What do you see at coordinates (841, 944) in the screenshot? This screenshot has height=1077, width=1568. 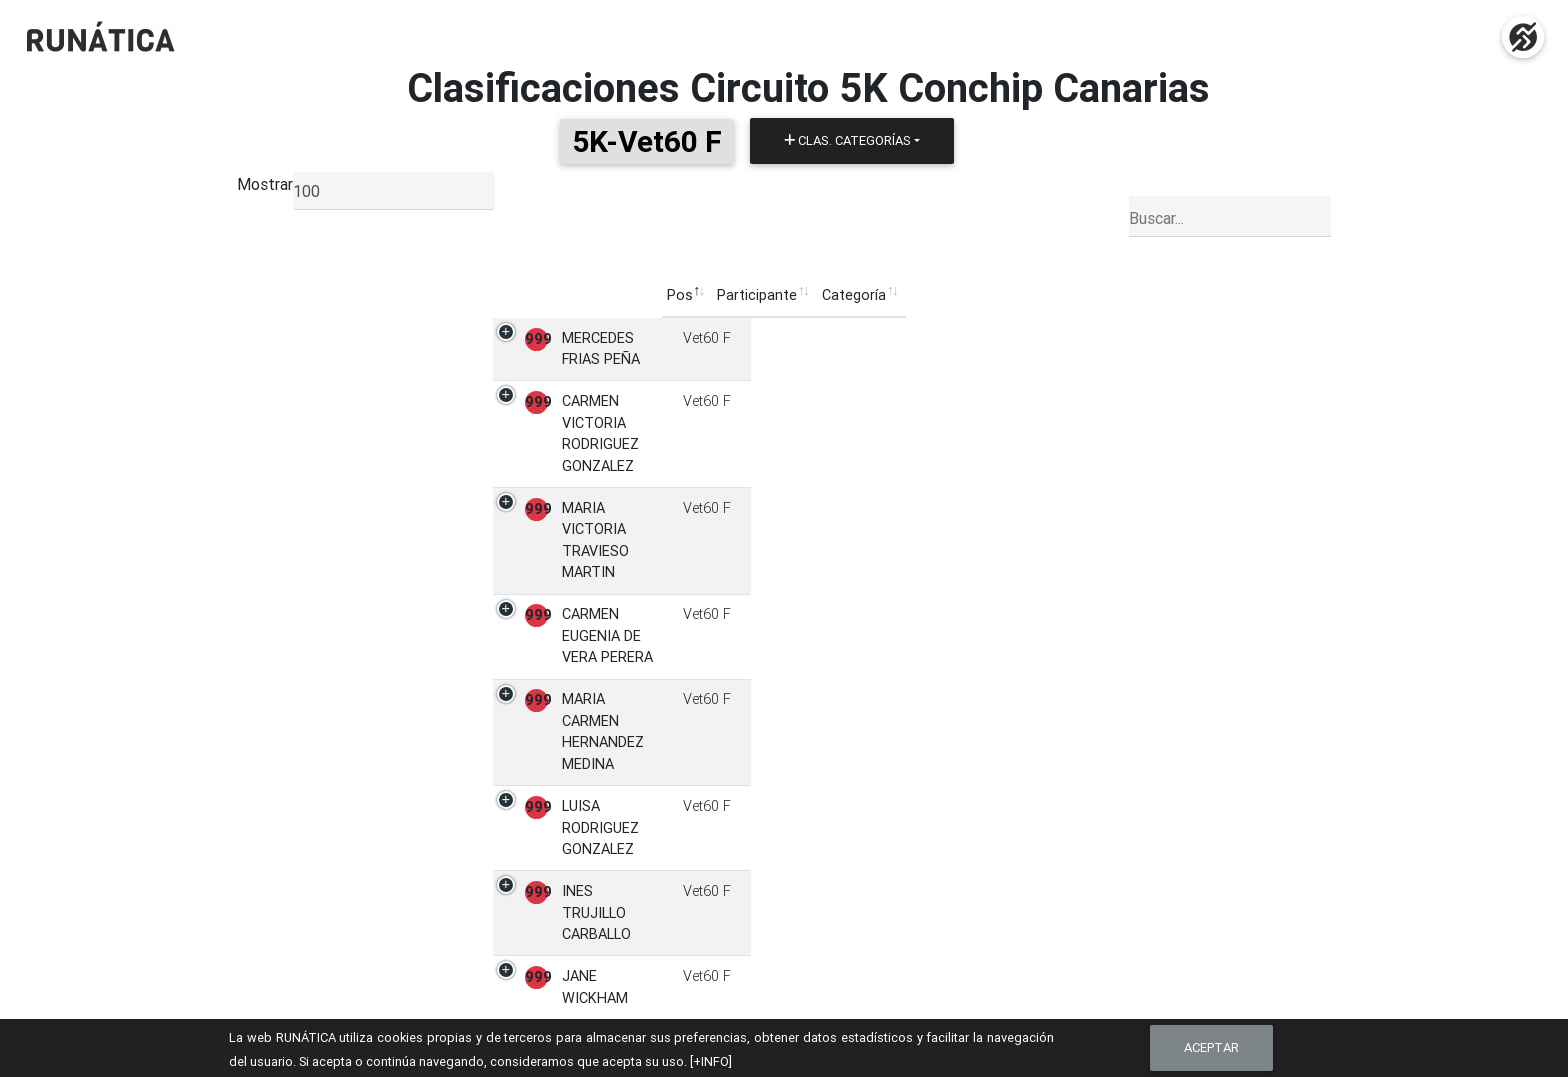 I see `Inscripciones` at bounding box center [841, 944].